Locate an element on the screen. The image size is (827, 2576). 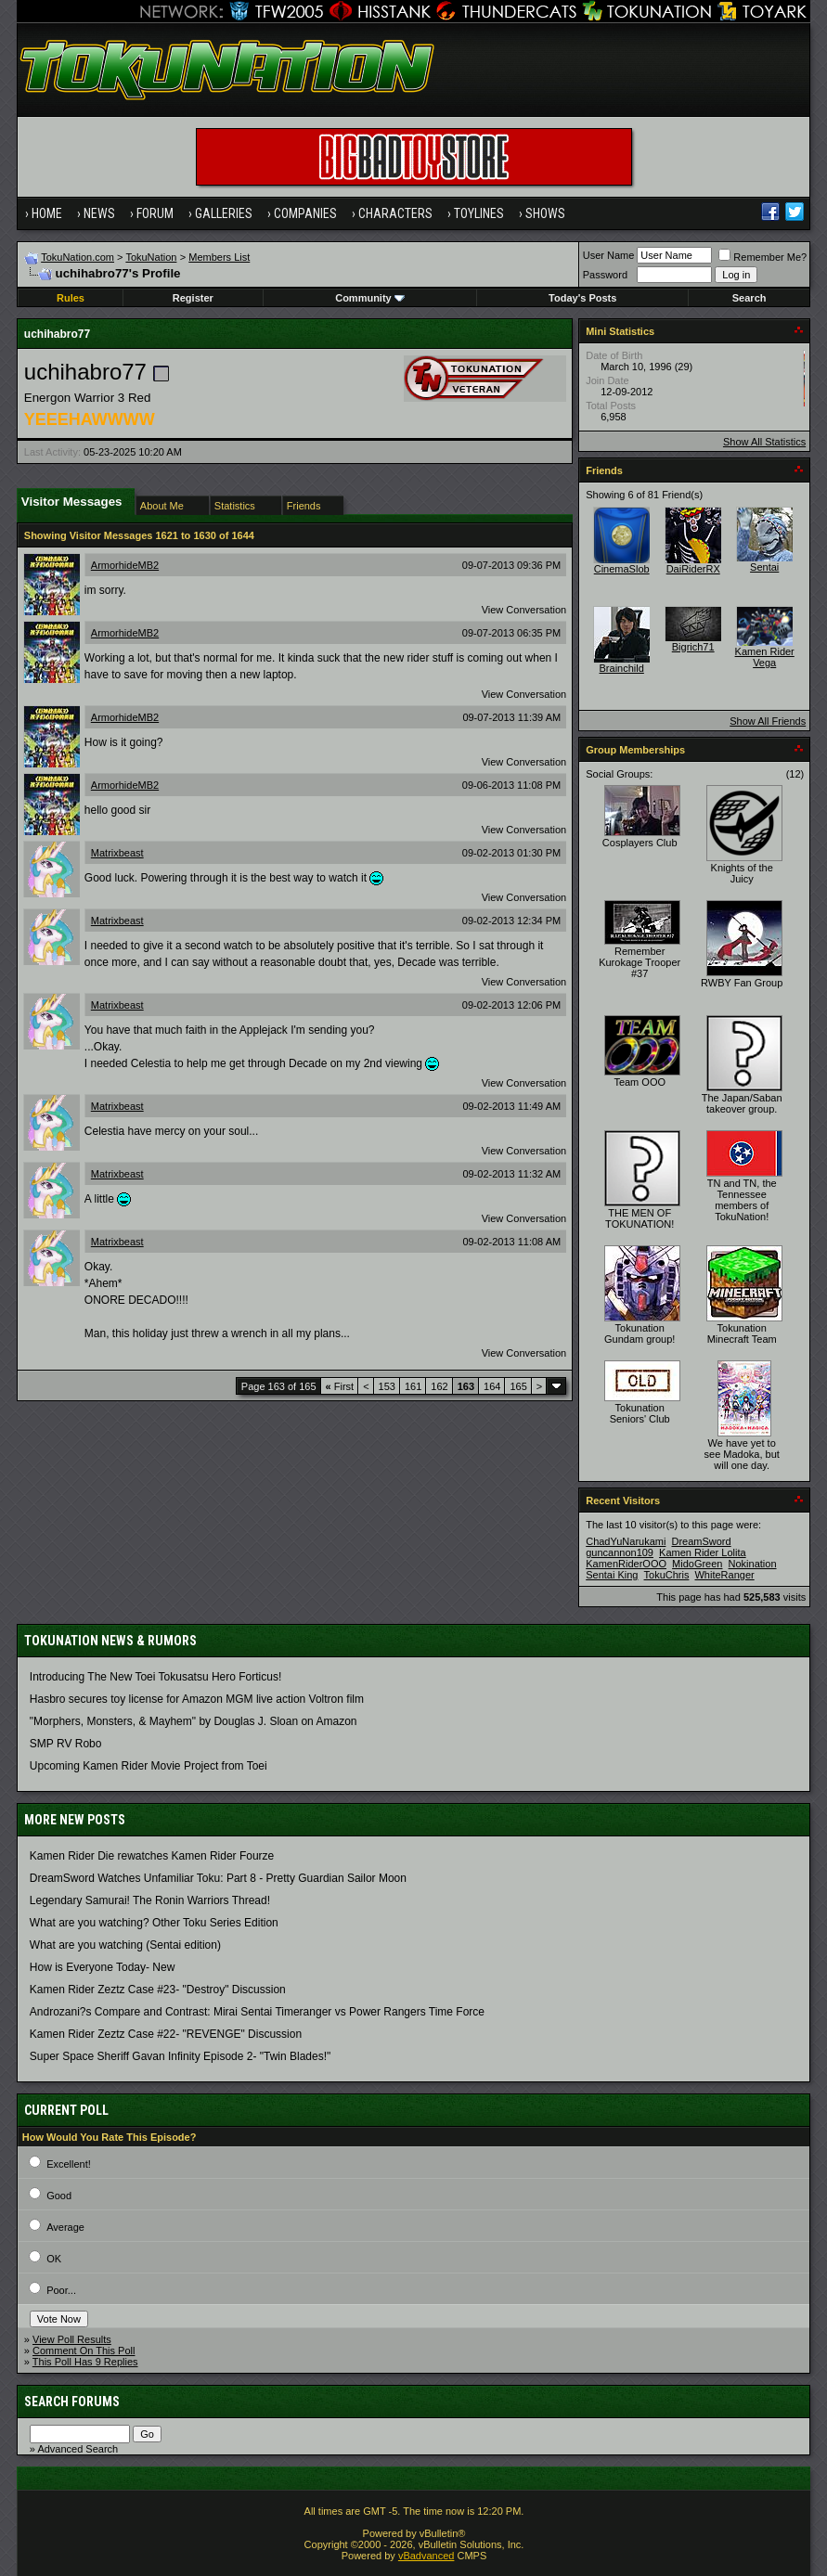
Legendary Samurai! The Ronin Warriors Thread! is located at coordinates (150, 1900).